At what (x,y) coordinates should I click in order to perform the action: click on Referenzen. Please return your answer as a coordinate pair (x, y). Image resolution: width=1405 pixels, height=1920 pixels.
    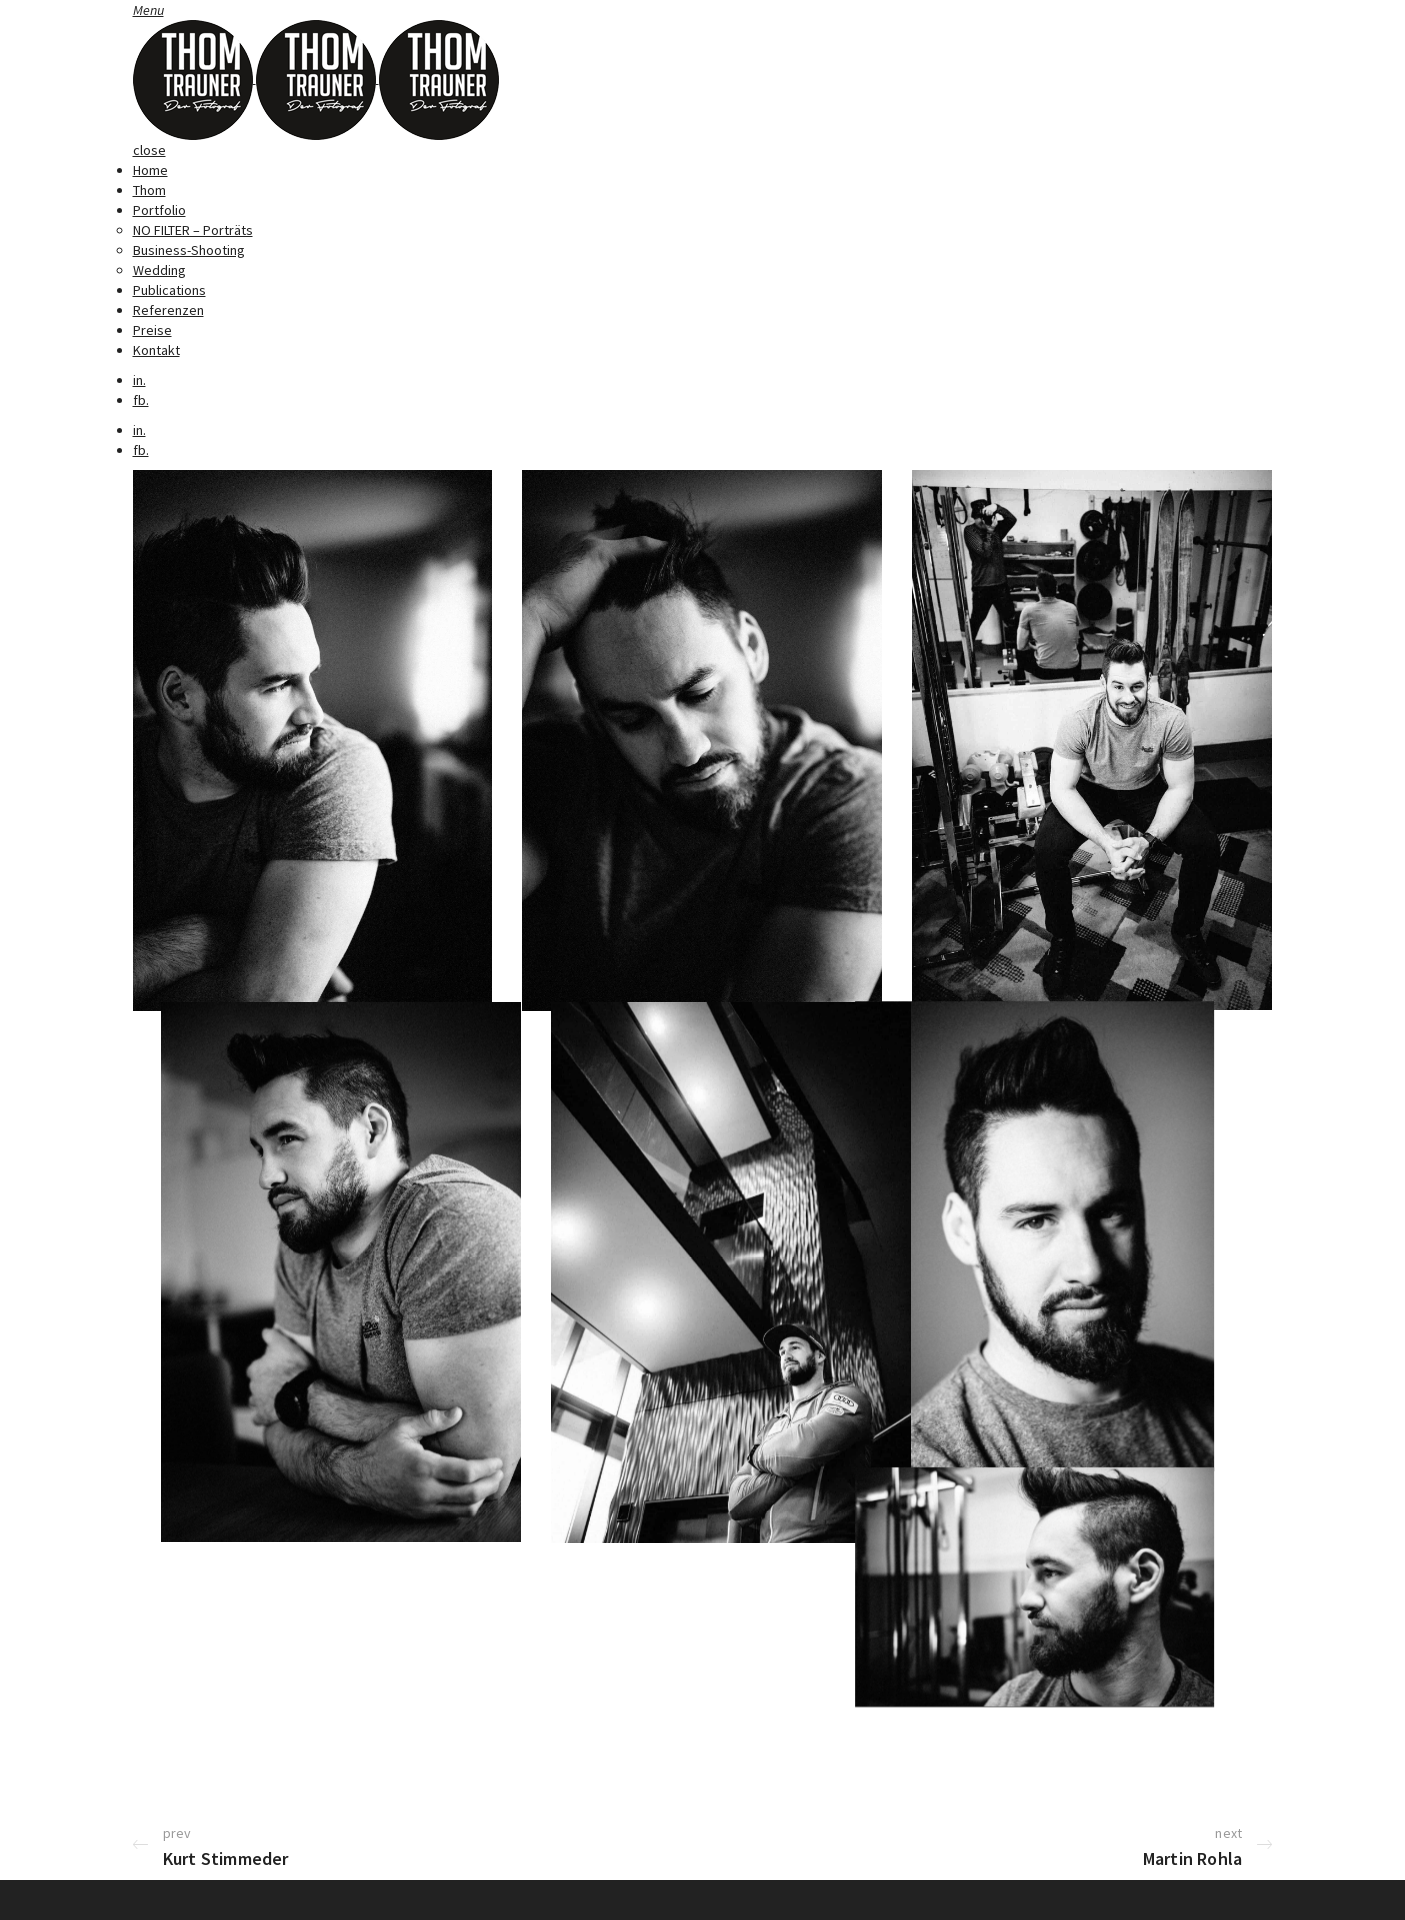
    Looking at the image, I should click on (168, 310).